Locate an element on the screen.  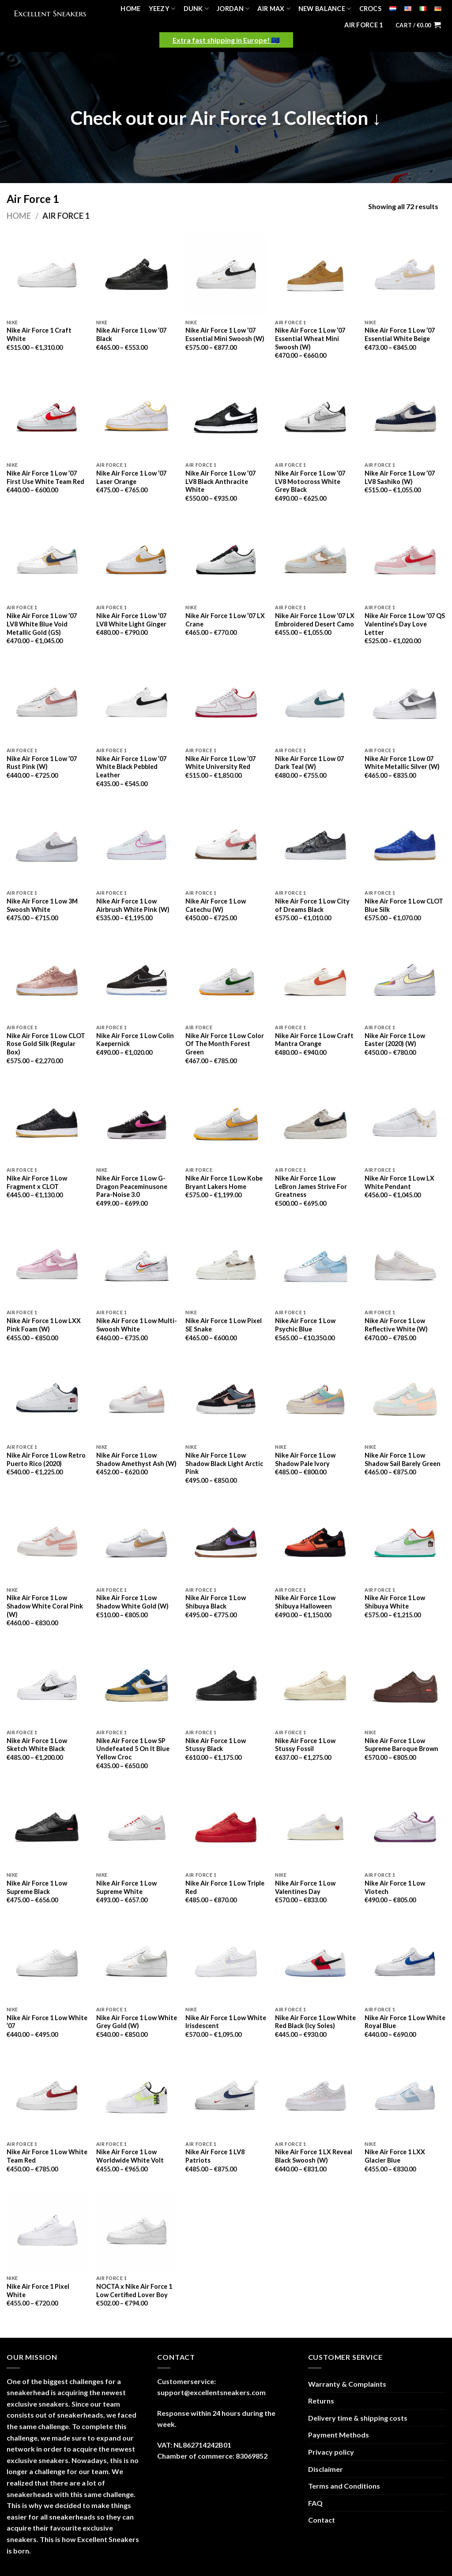
[Nike Air Force 1 Low White '07] is located at coordinates (47, 1961).